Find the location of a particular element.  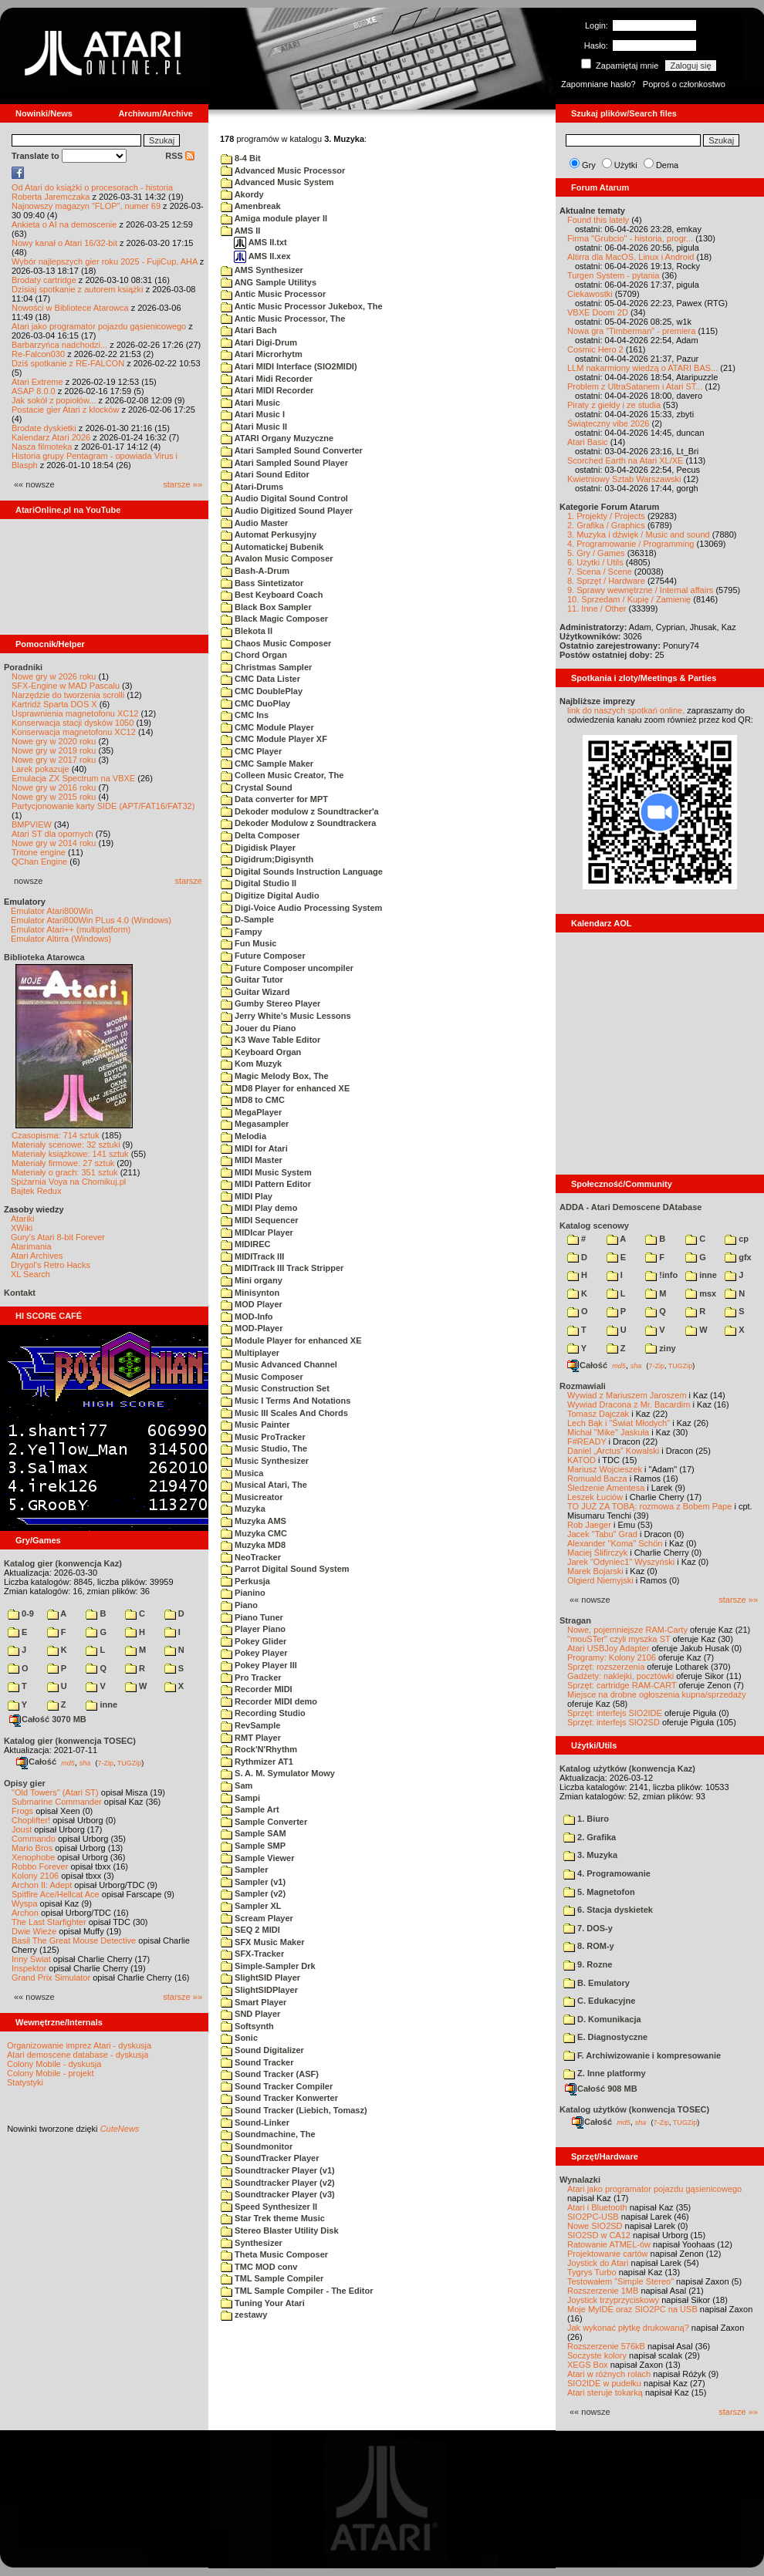

Robbo Forever is located at coordinates (40, 1866).